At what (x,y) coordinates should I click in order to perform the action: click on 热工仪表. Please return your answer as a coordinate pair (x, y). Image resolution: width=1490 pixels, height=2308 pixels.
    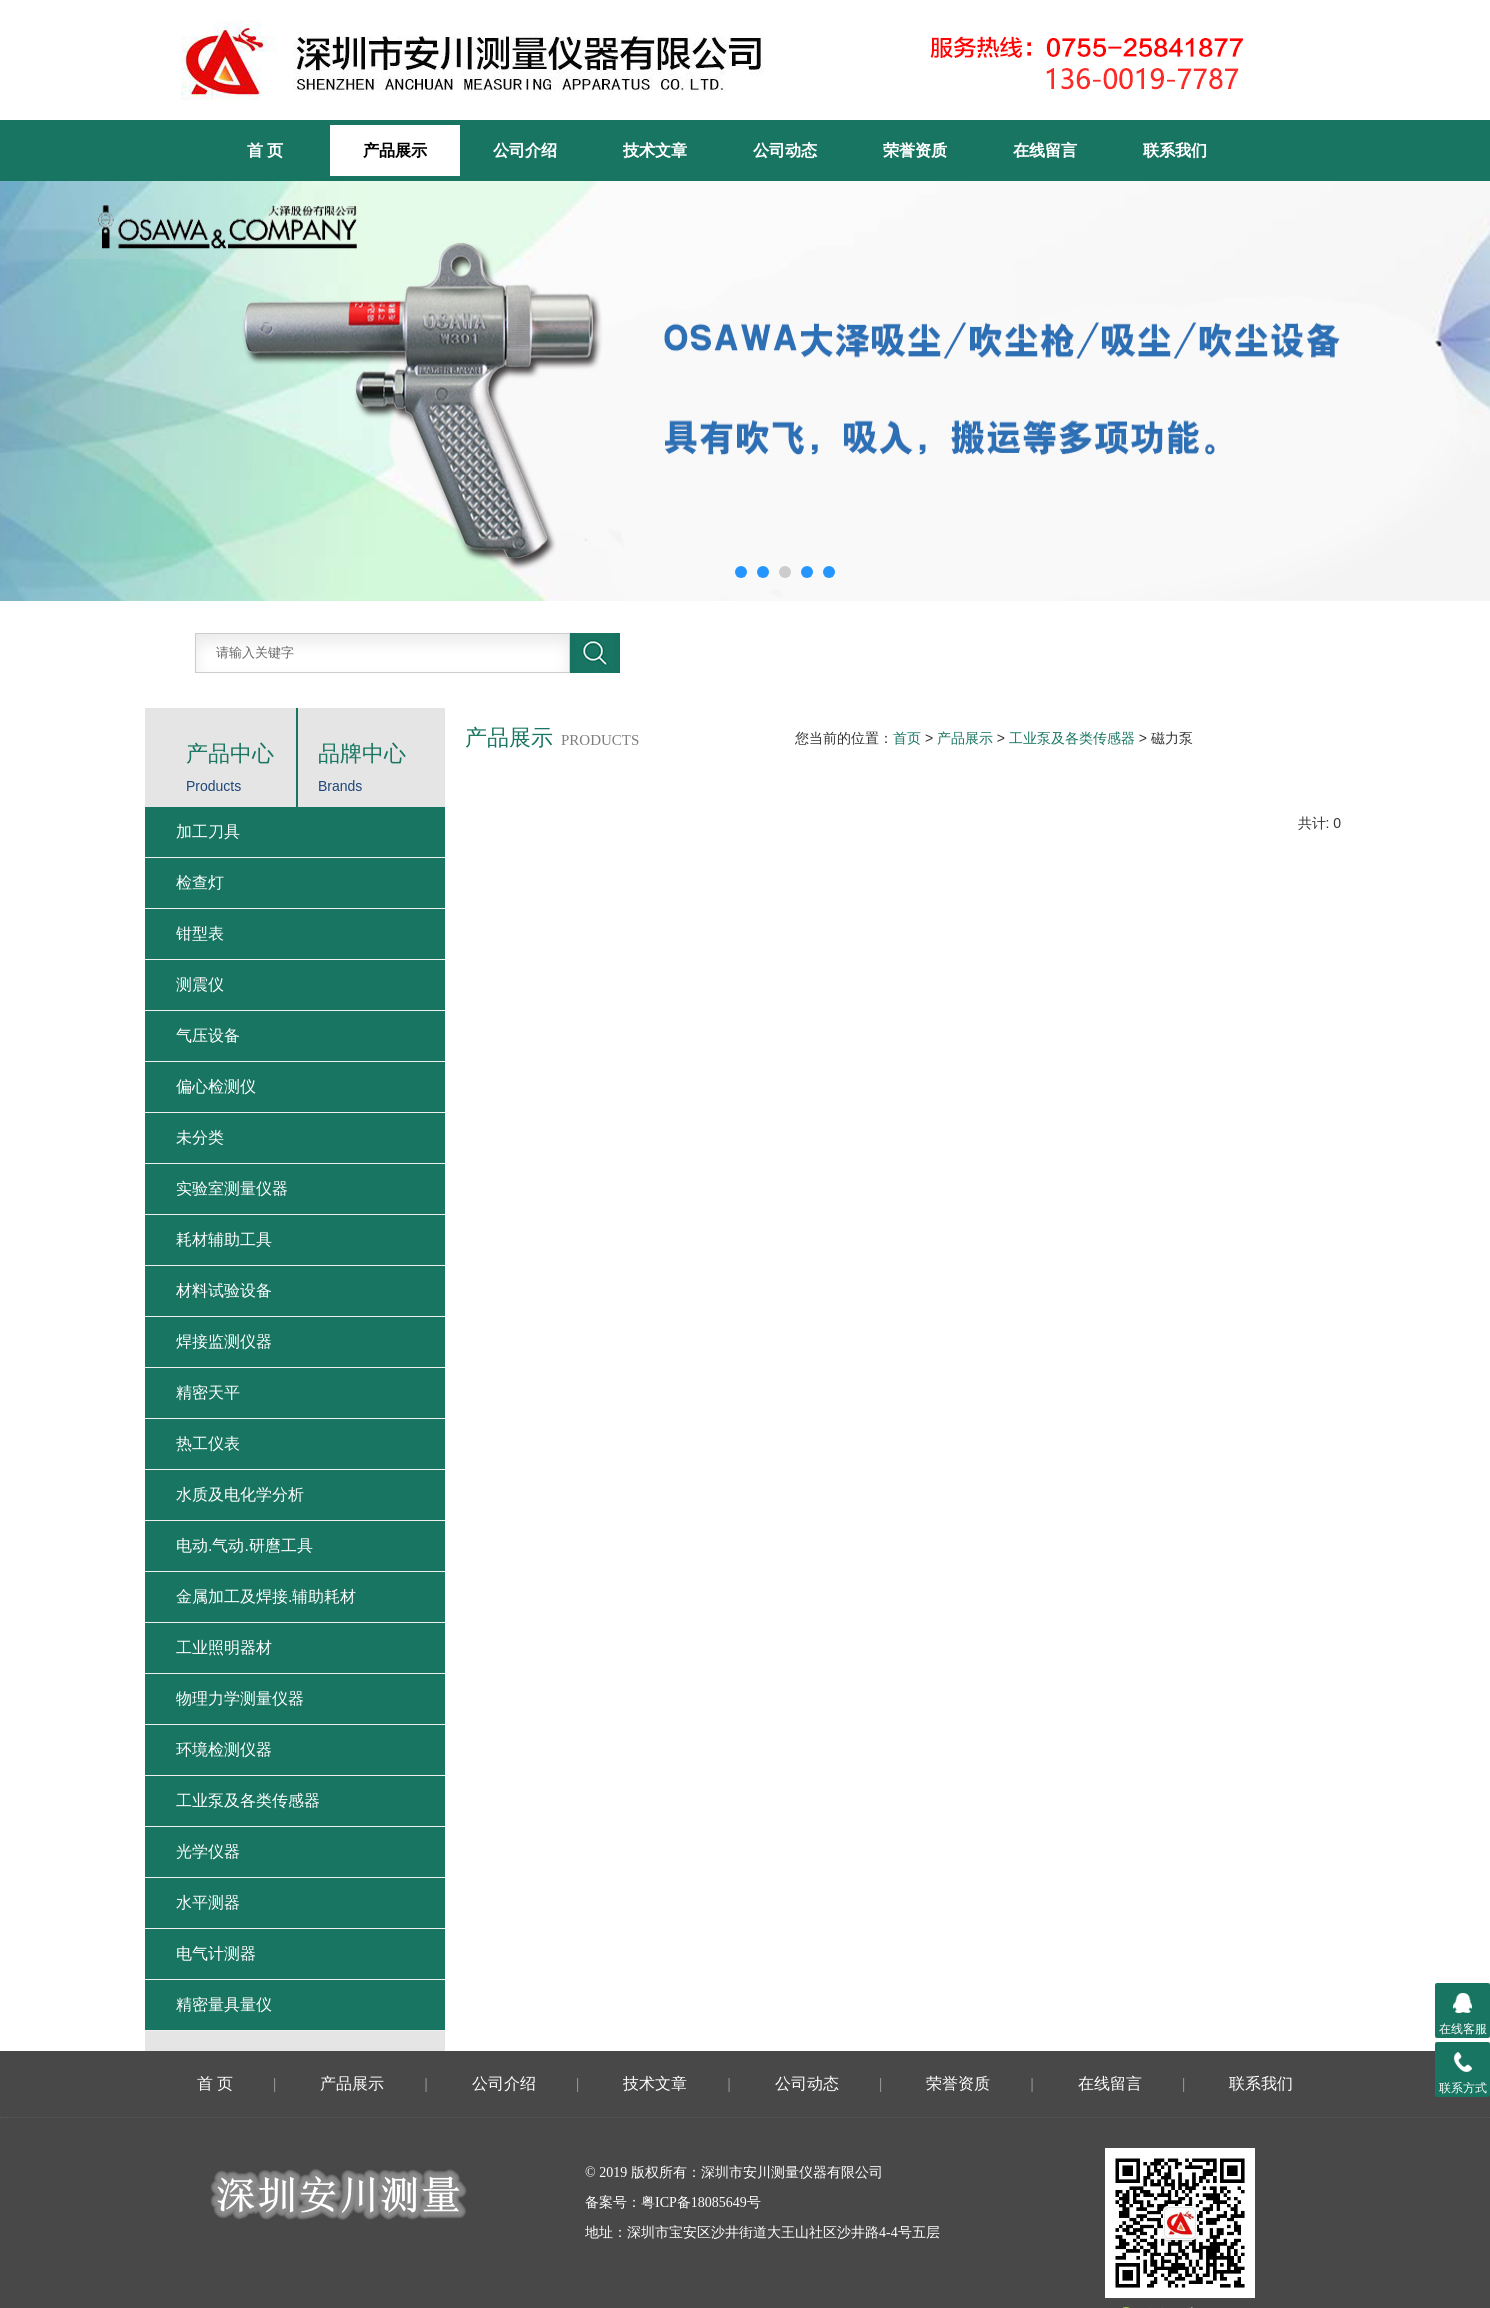
    Looking at the image, I should click on (208, 1443).